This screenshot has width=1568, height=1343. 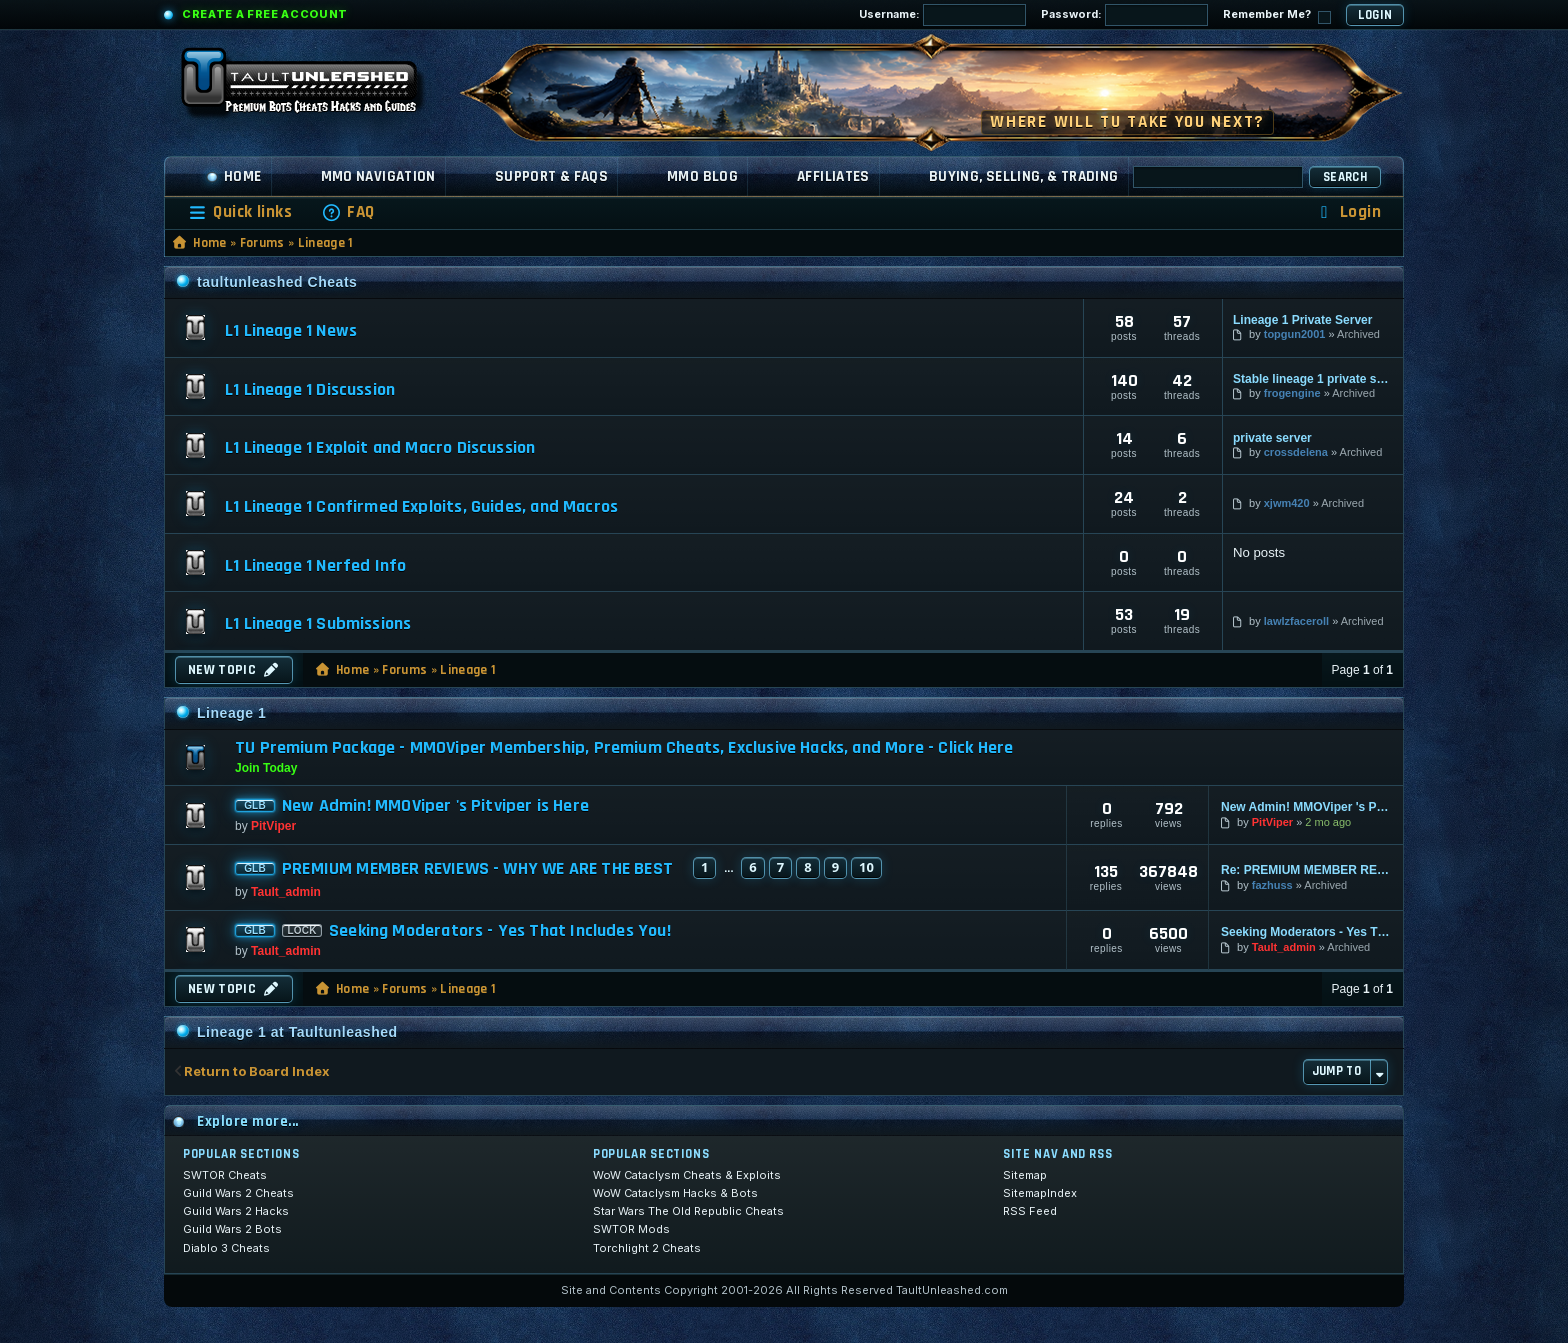 What do you see at coordinates (833, 176) in the screenshot?
I see `Affiliates` at bounding box center [833, 176].